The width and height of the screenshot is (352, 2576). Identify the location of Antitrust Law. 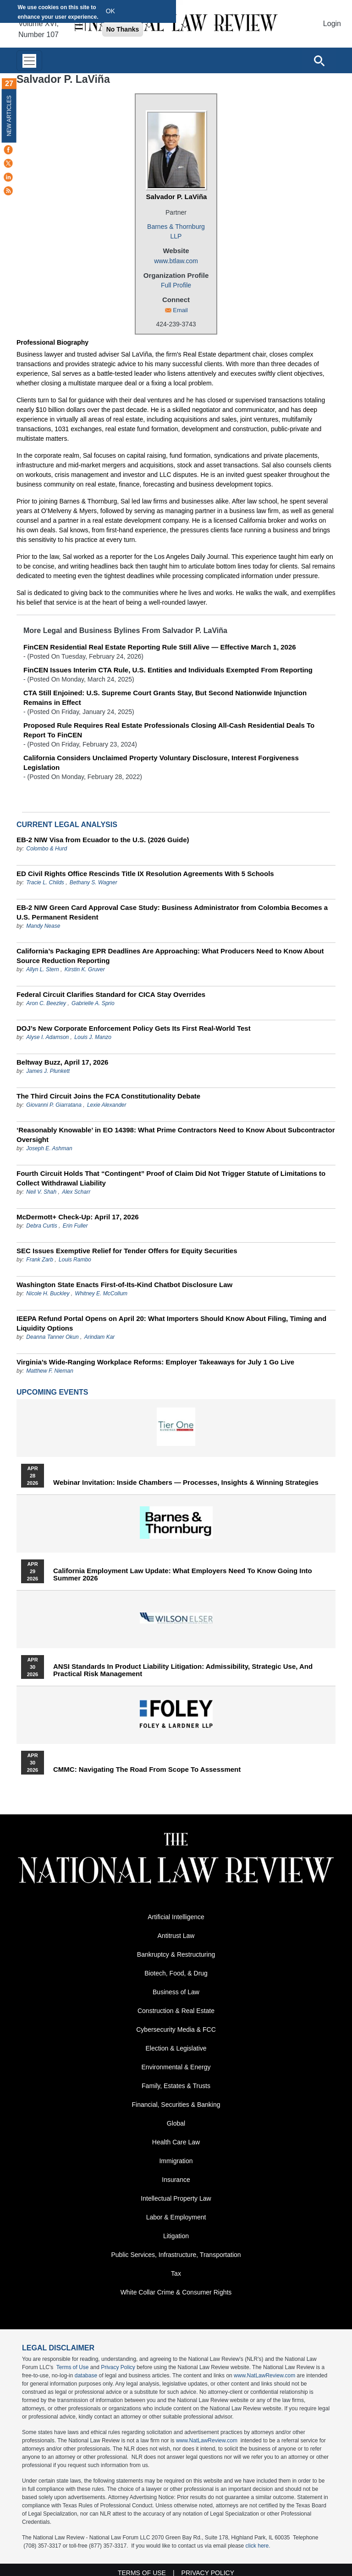
(176, 1935).